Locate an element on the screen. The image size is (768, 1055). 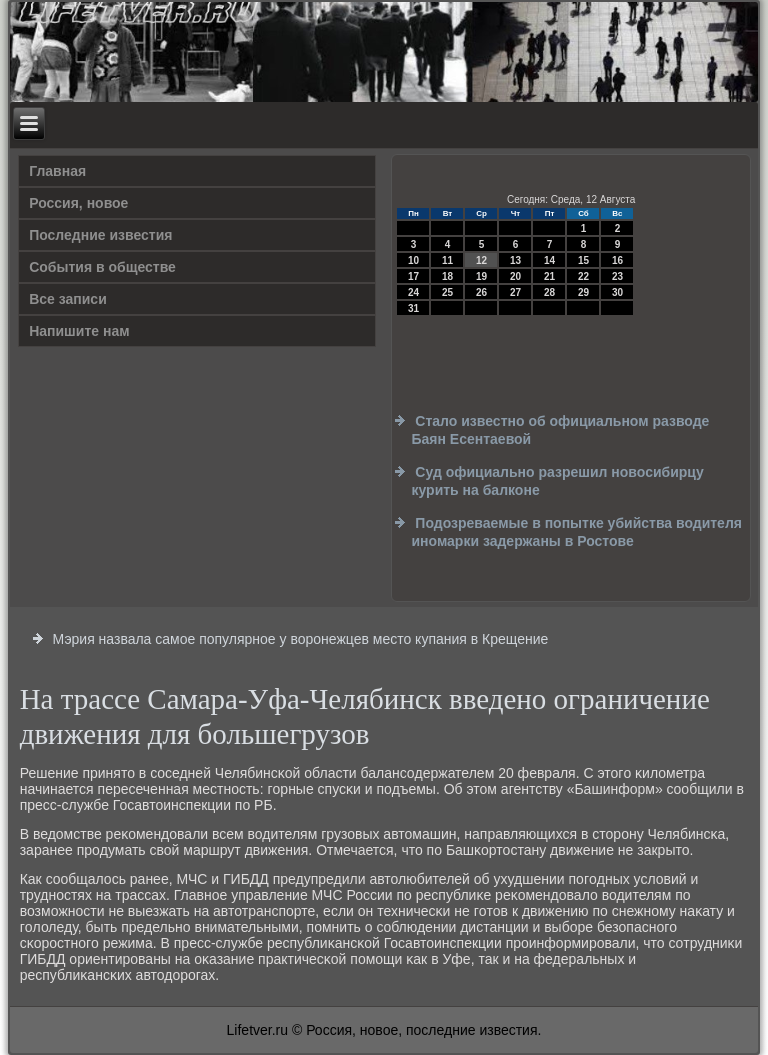
24 is located at coordinates (413, 292).